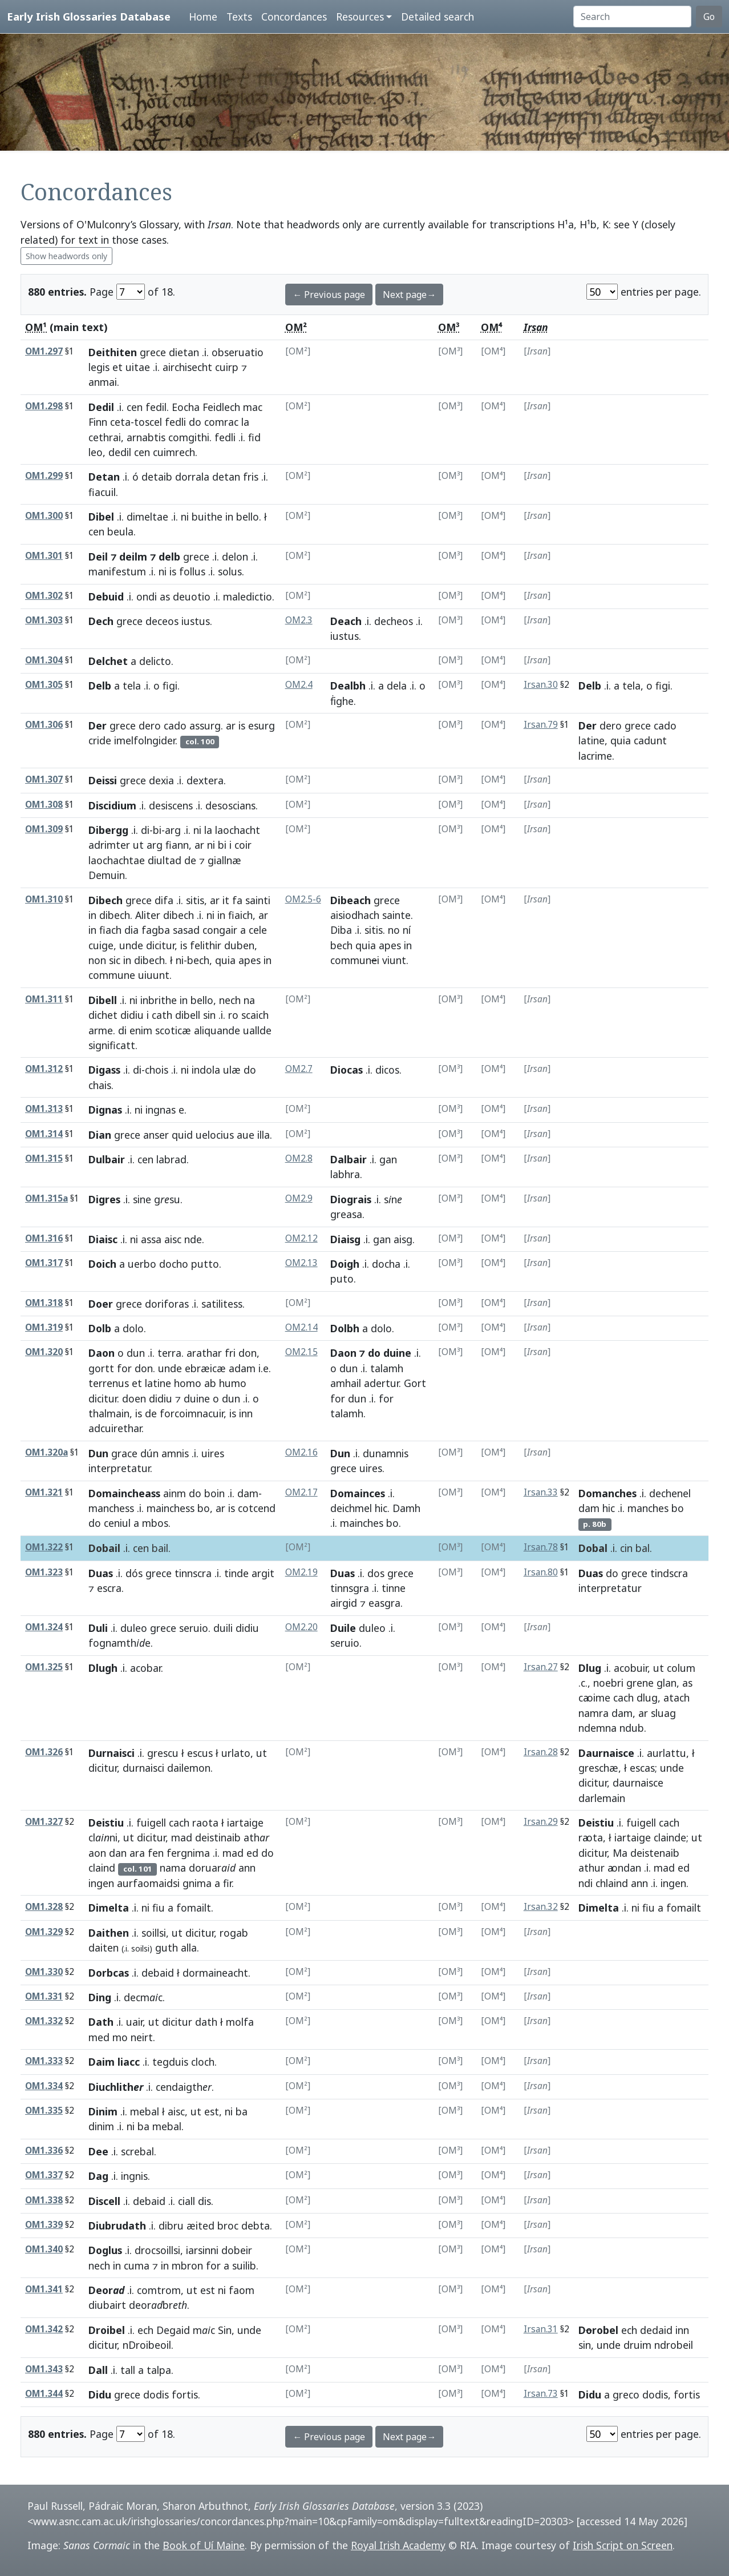 Image resolution: width=729 pixels, height=2576 pixels. What do you see at coordinates (158, 1907) in the screenshot?
I see `fiu` at bounding box center [158, 1907].